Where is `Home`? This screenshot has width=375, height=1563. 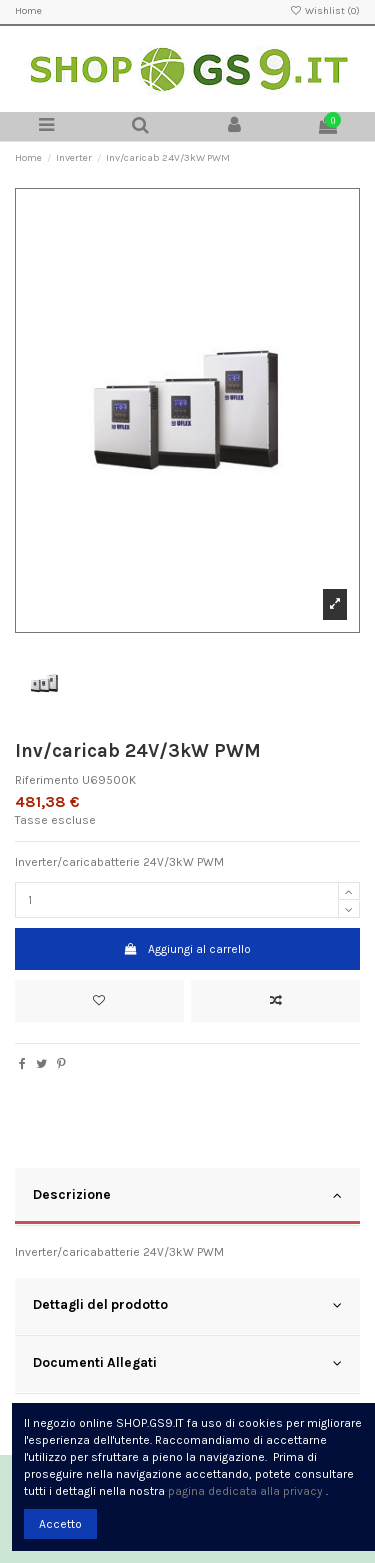
Home is located at coordinates (28, 11).